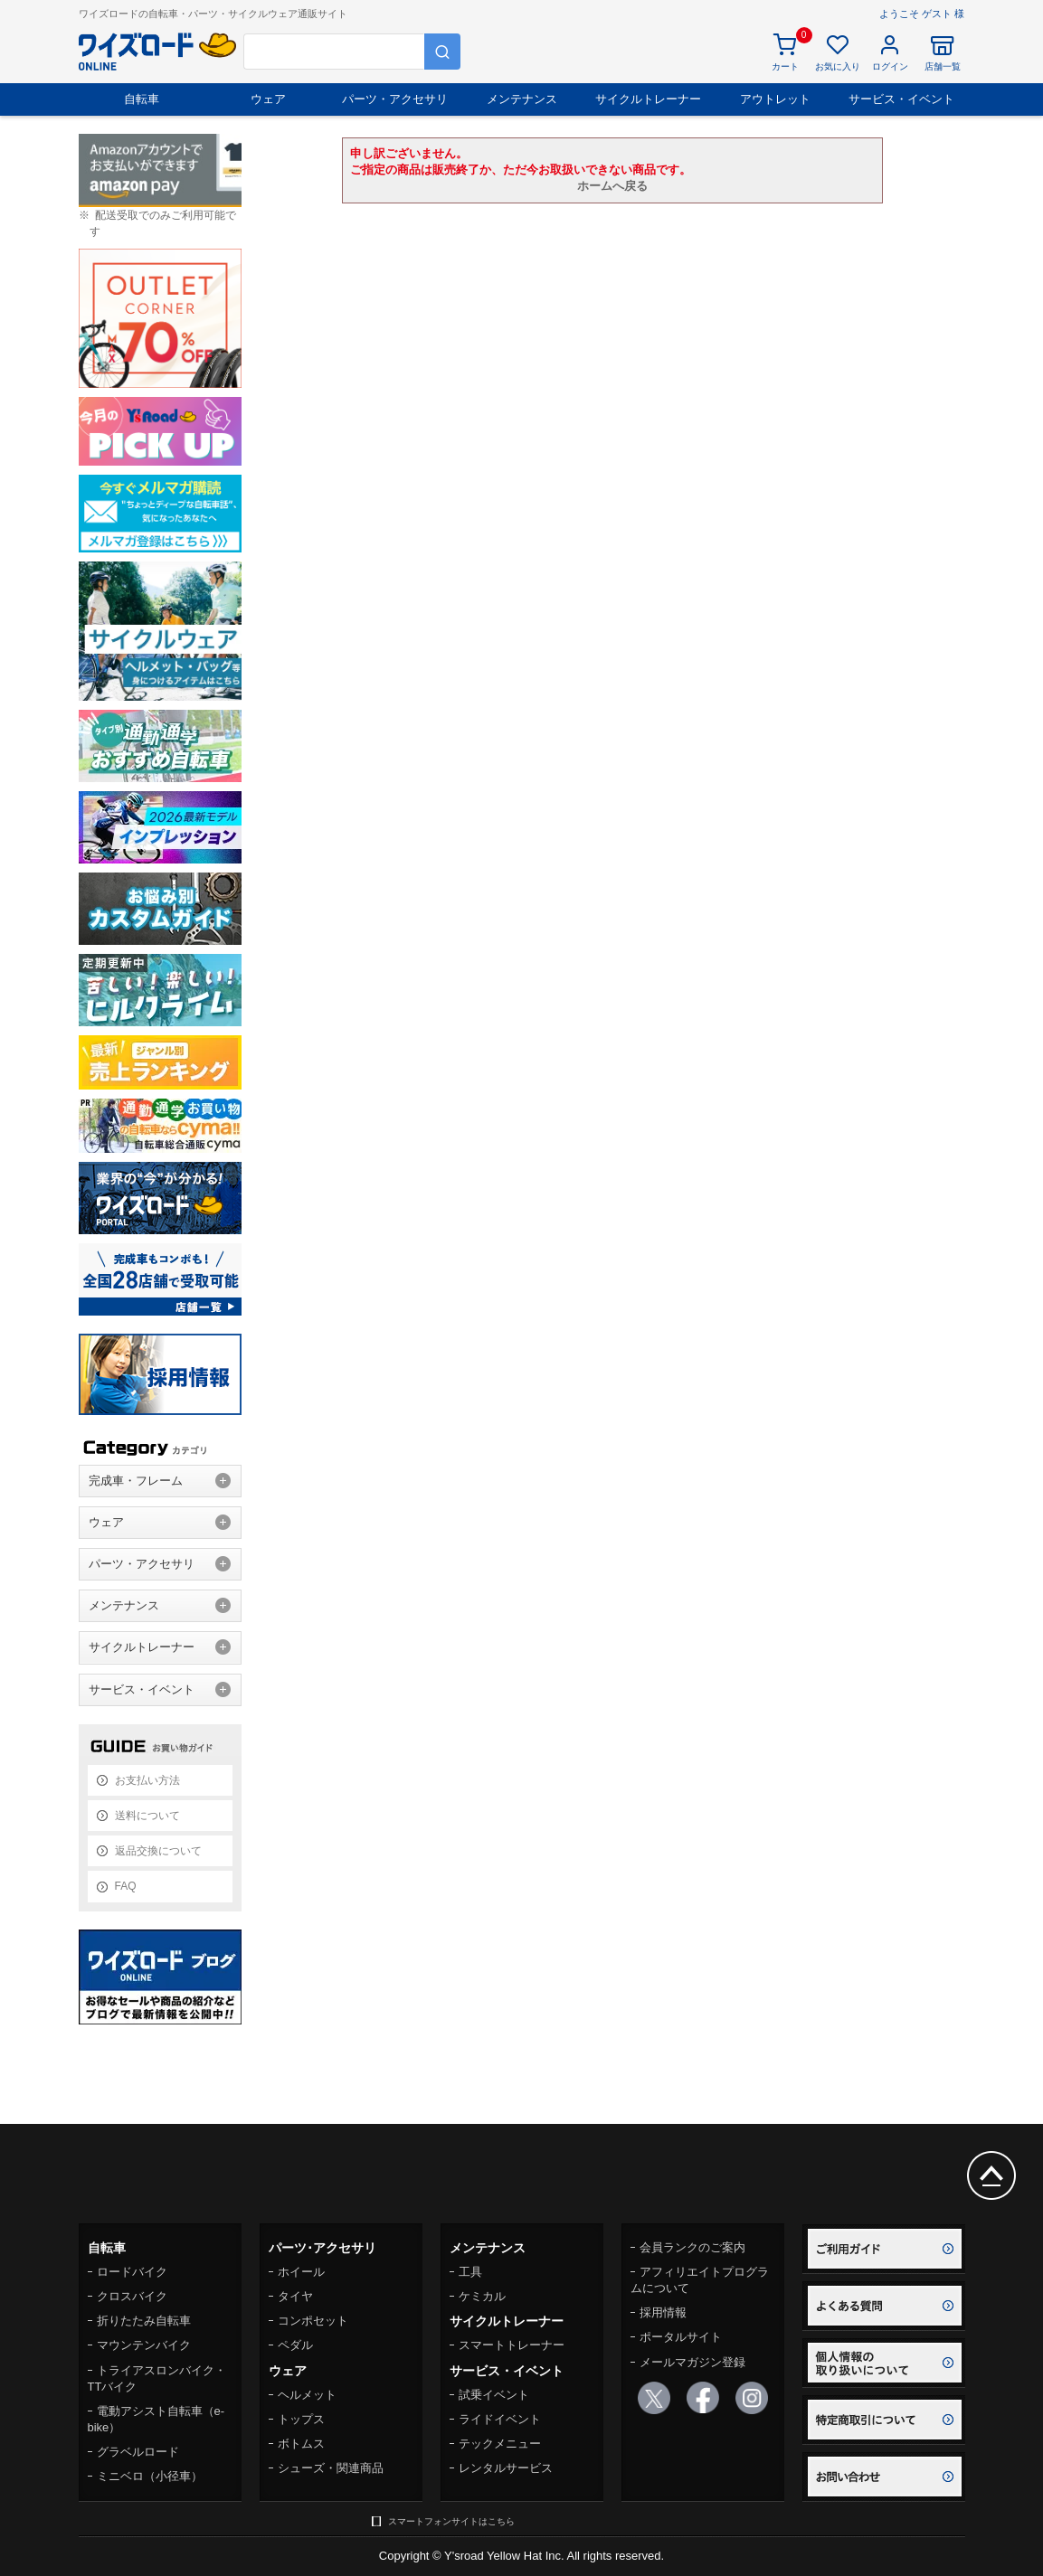 The height and width of the screenshot is (2576, 1043). Describe the element at coordinates (295, 2296) in the screenshot. I see `タイヤ` at that location.